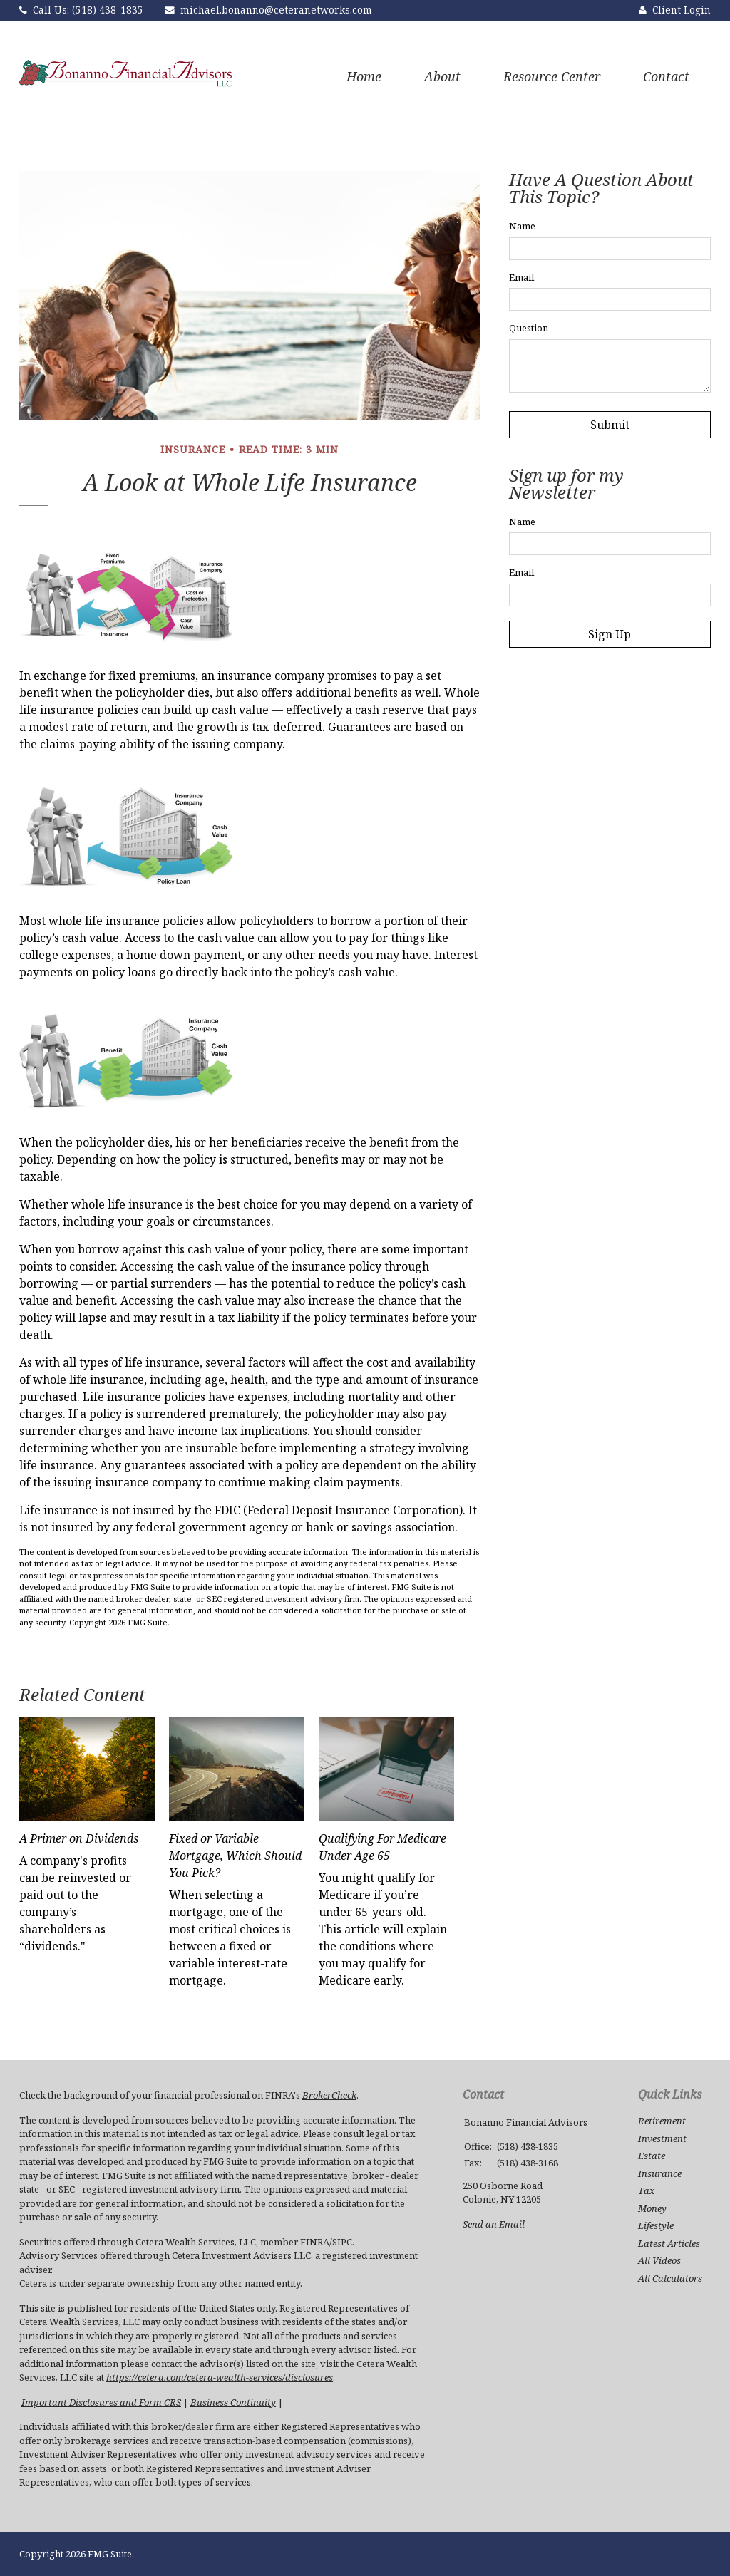 The image size is (730, 2576). What do you see at coordinates (656, 2225) in the screenshot?
I see `Lifestyle` at bounding box center [656, 2225].